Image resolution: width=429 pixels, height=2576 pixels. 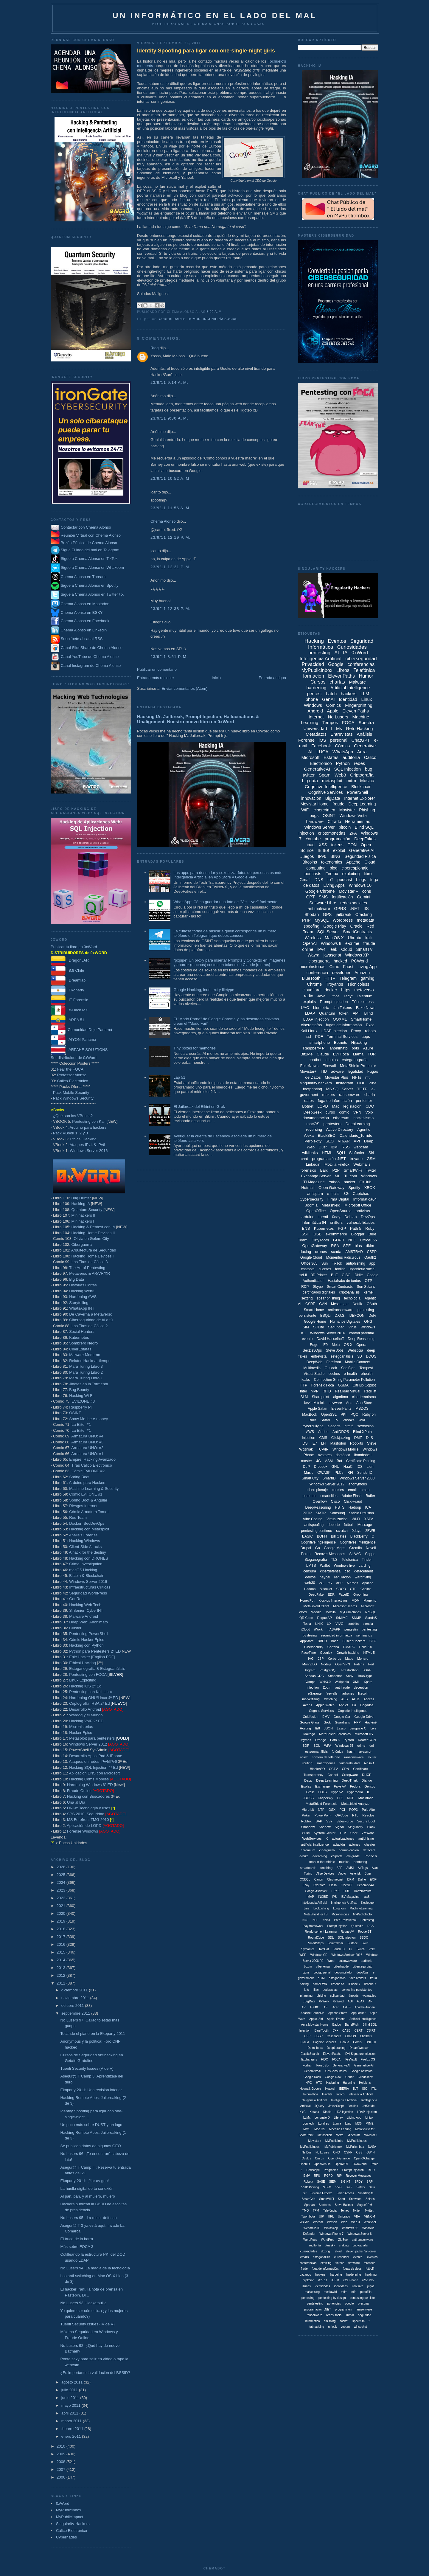 What do you see at coordinates (328, 699) in the screenshot?
I see `GenAI` at bounding box center [328, 699].